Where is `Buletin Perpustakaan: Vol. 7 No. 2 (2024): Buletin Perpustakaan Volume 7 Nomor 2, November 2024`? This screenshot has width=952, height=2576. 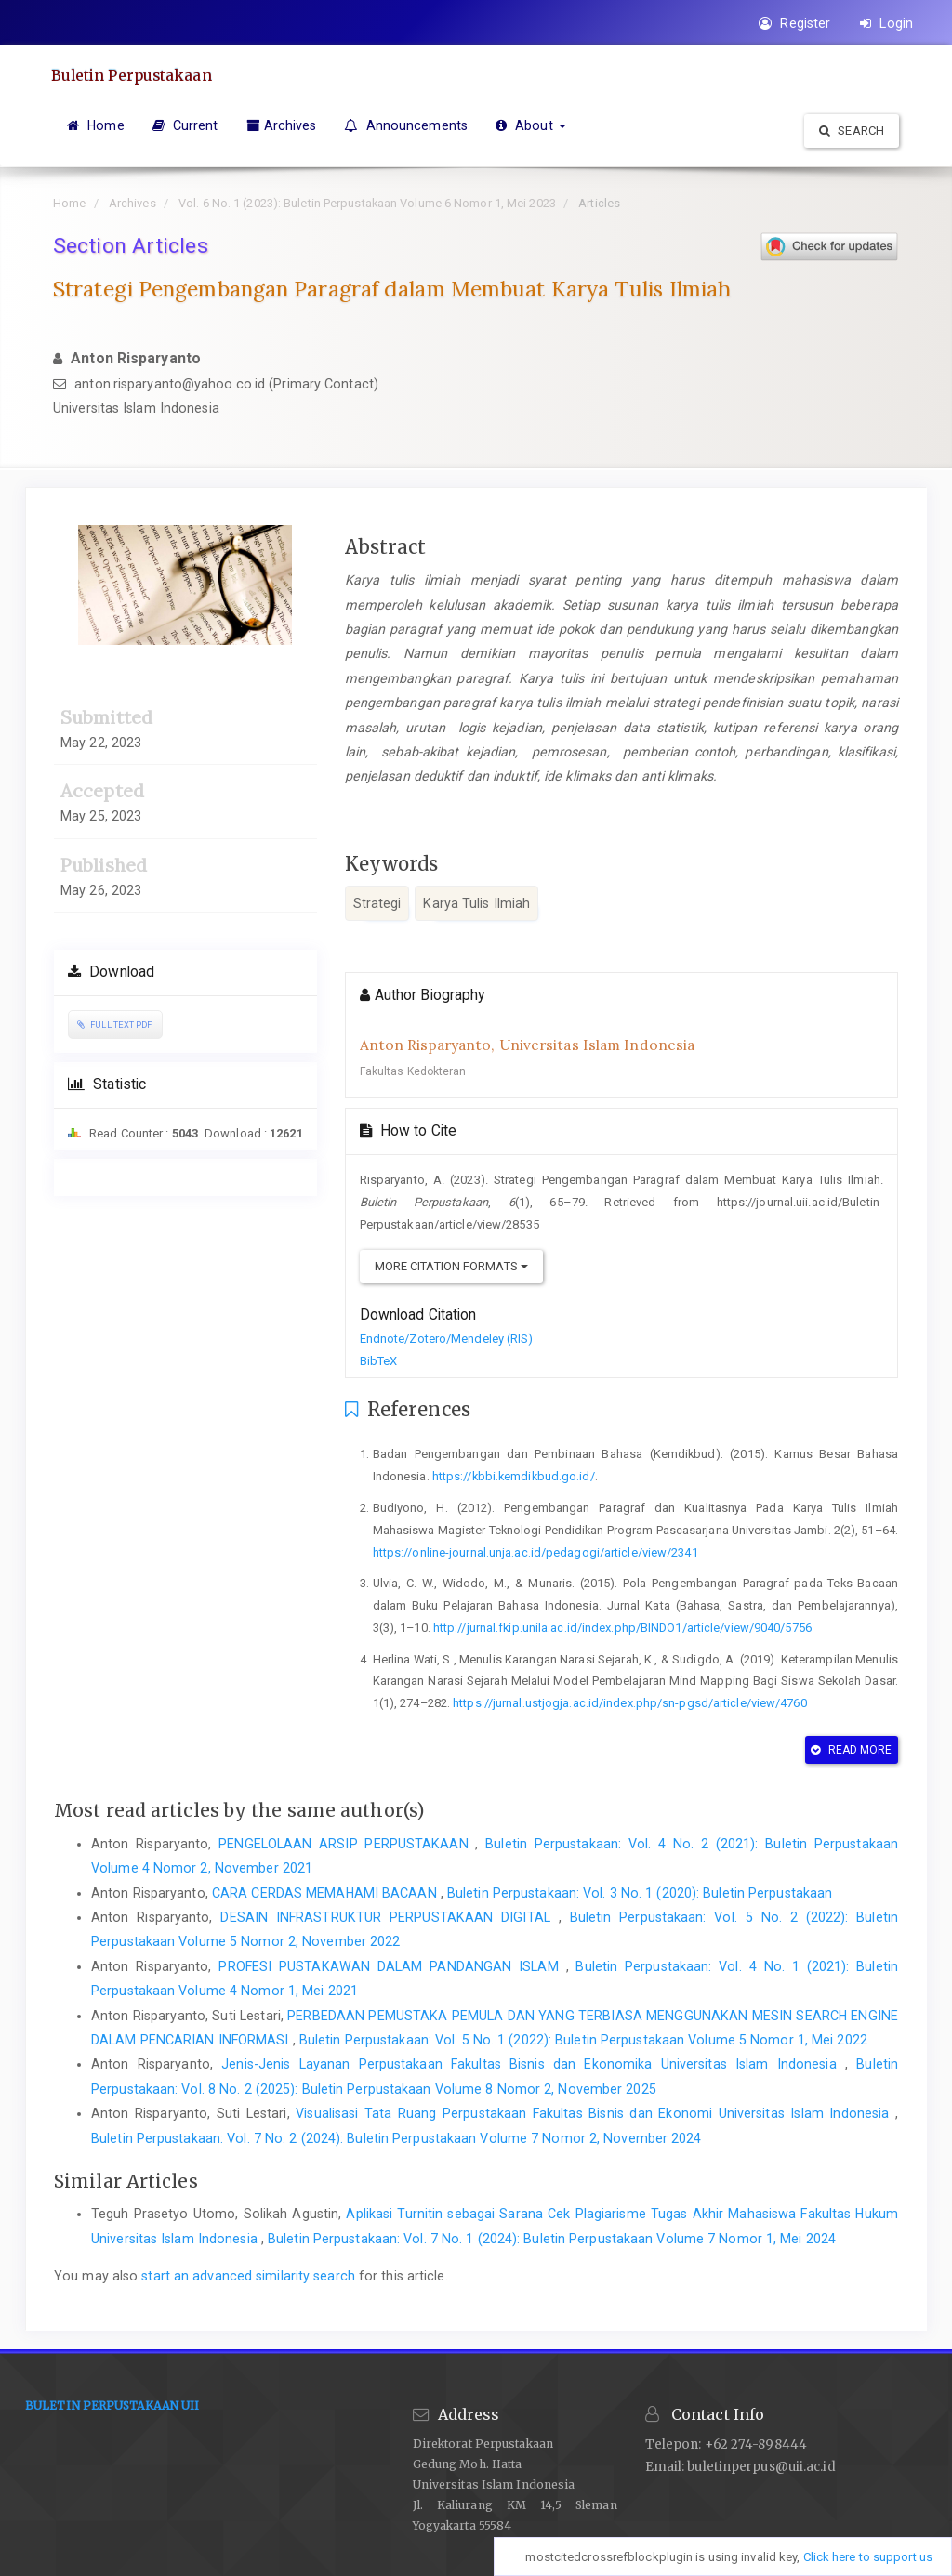
Buletin Perpustakaan: Vol. 7 No. 2 (2024): Buletin Perpustakaan Volume 7 Nomor 2, November 2024 is located at coordinates (396, 2138).